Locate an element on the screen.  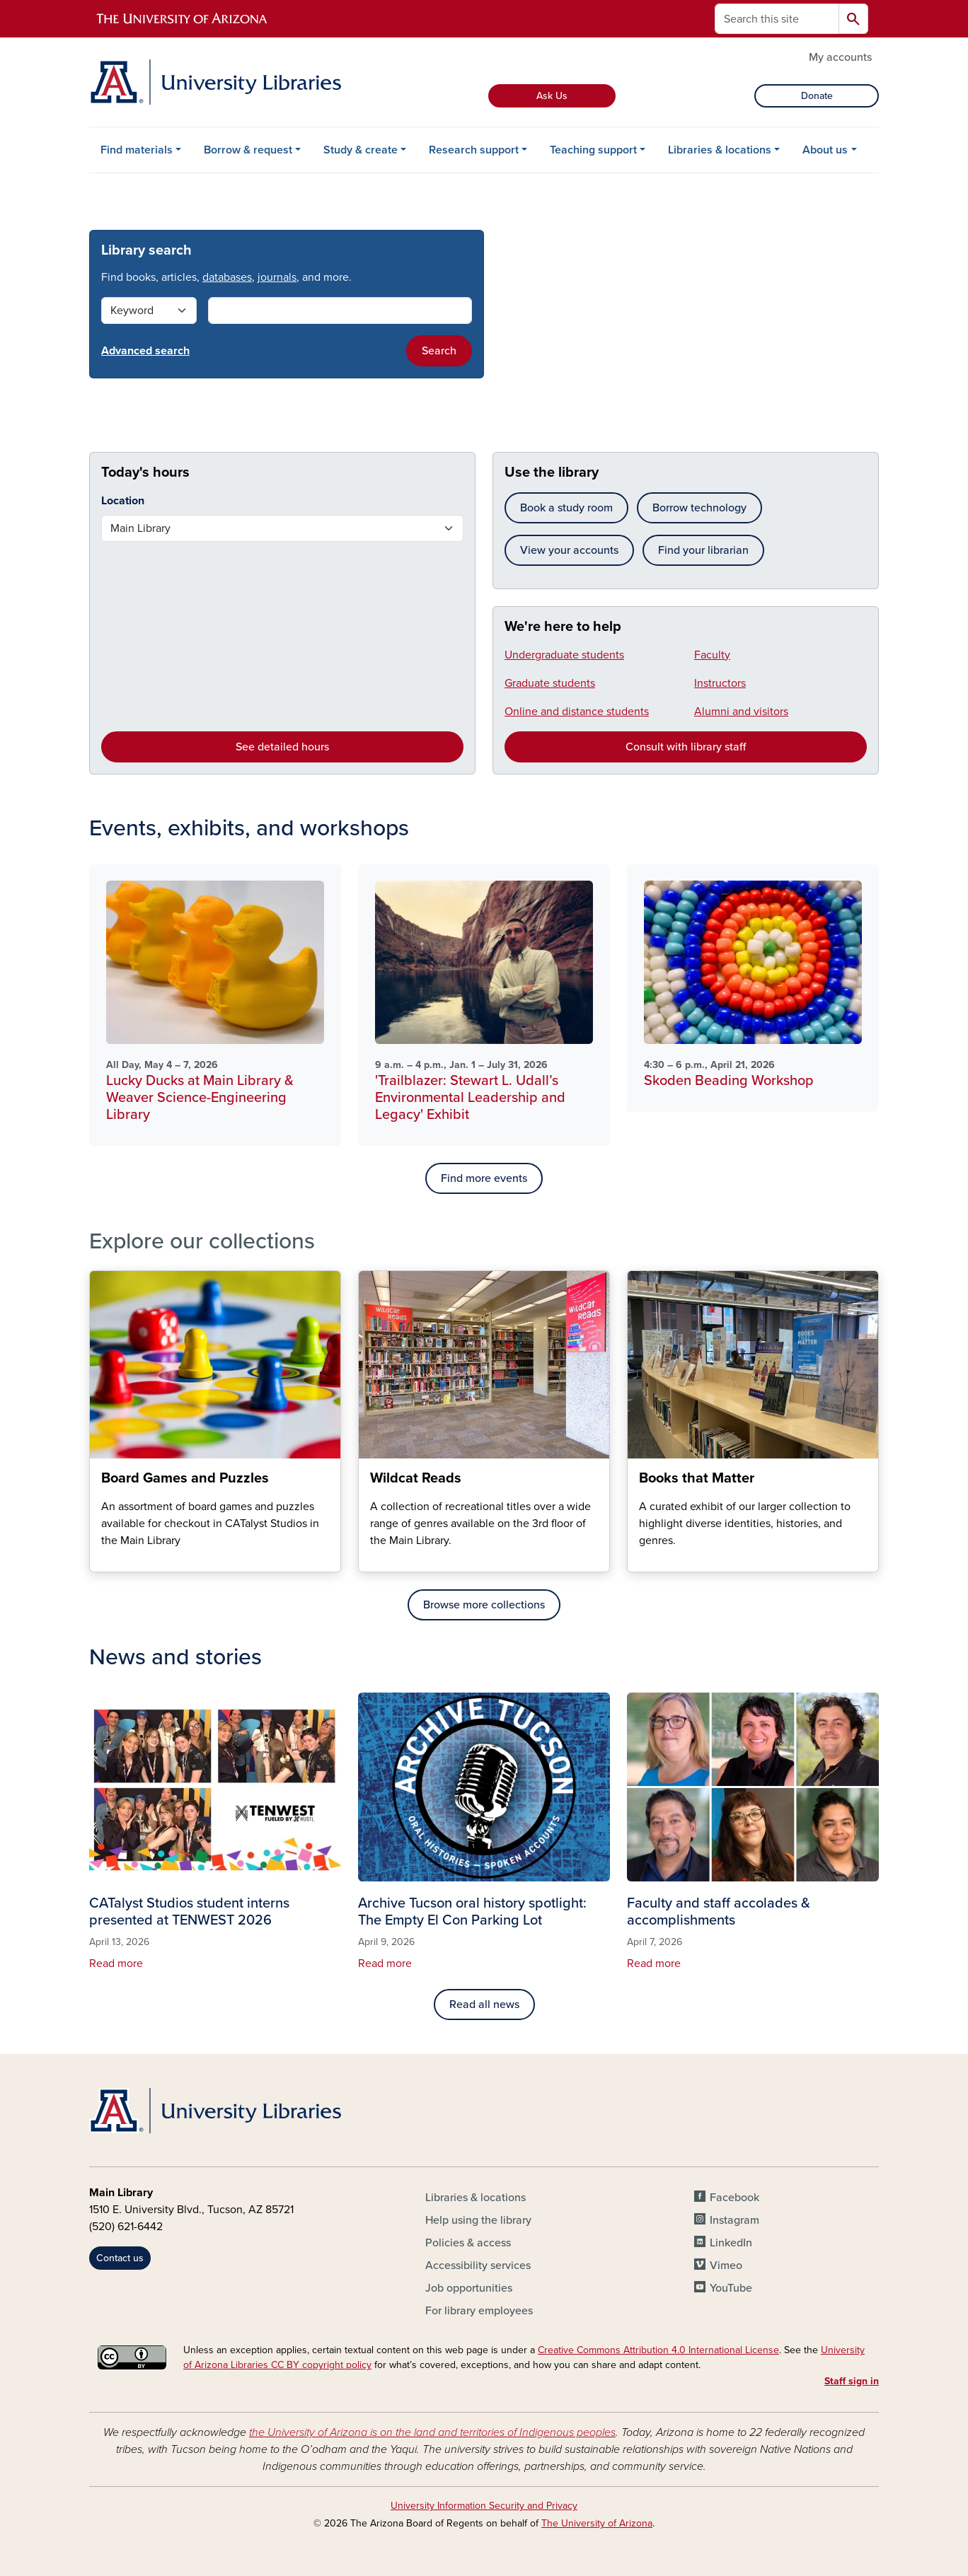
Donate is located at coordinates (817, 96).